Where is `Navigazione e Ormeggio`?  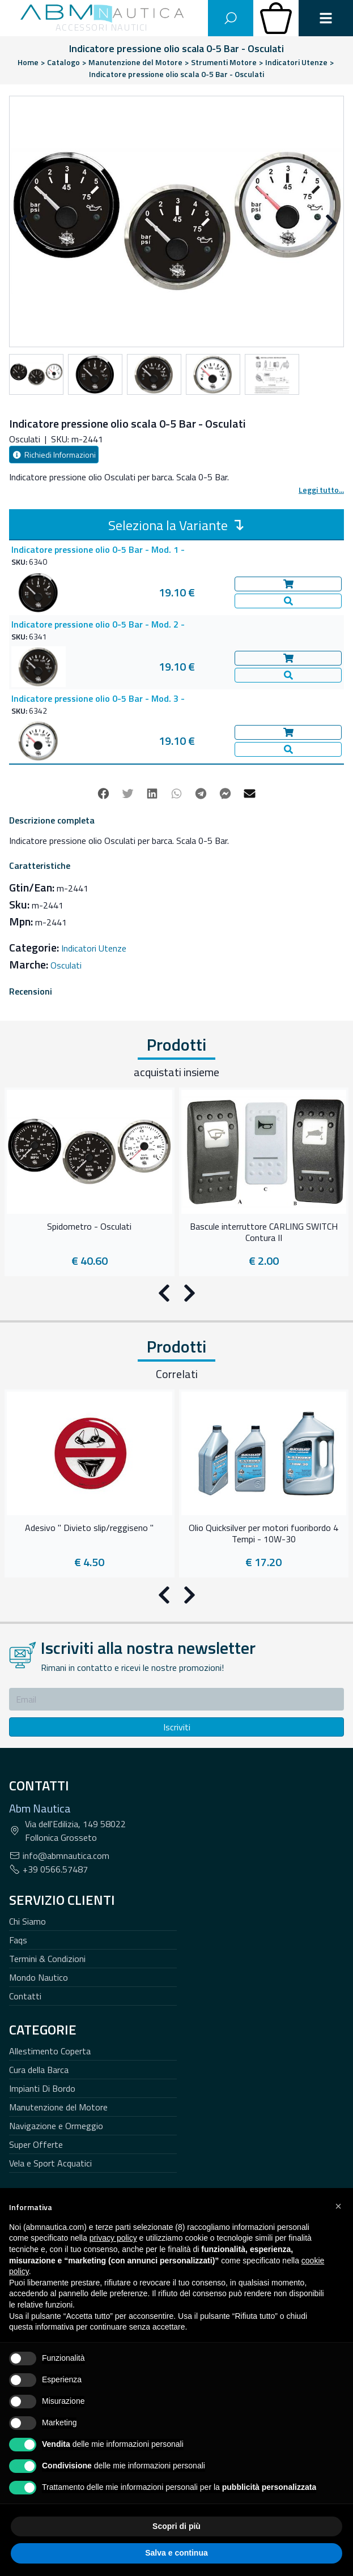
Navigazione e Ormeggio is located at coordinates (56, 2126).